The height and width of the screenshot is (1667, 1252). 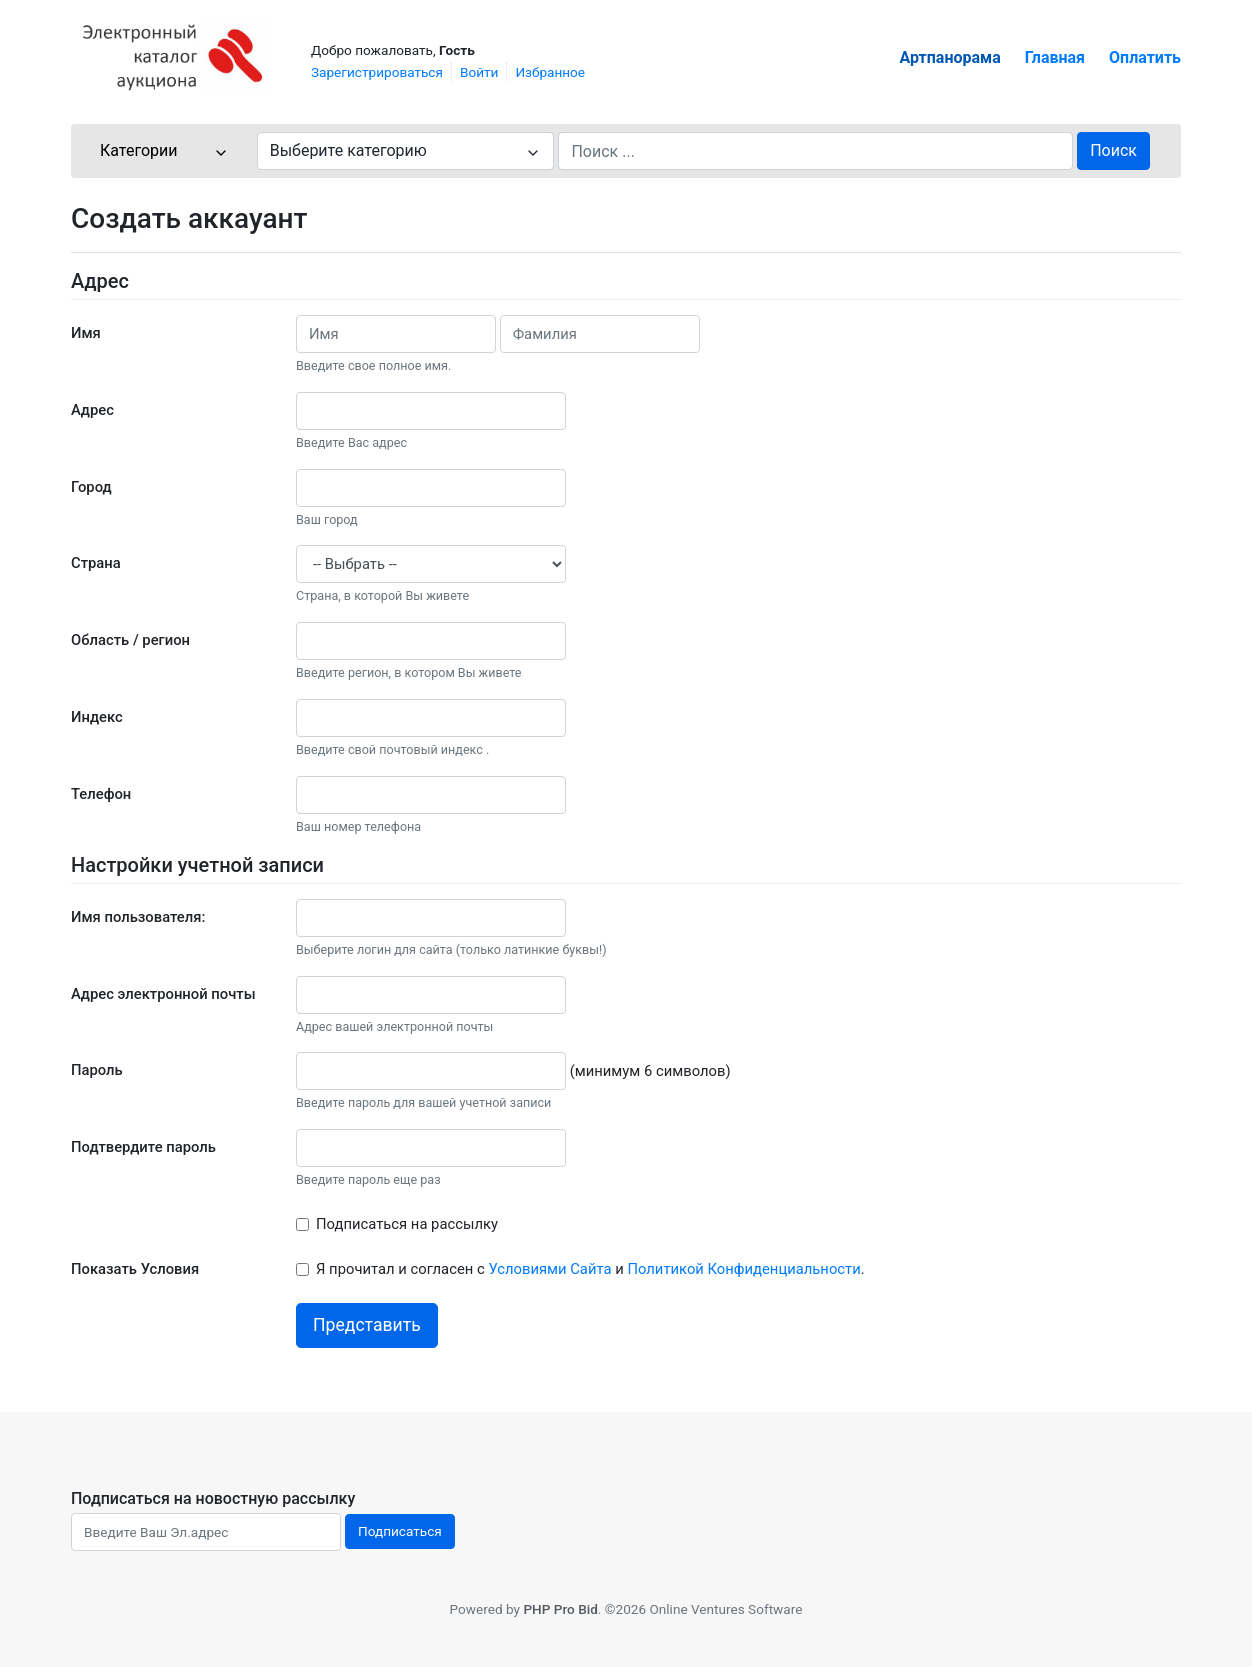 What do you see at coordinates (560, 1609) in the screenshot?
I see `PHP Pro Bid` at bounding box center [560, 1609].